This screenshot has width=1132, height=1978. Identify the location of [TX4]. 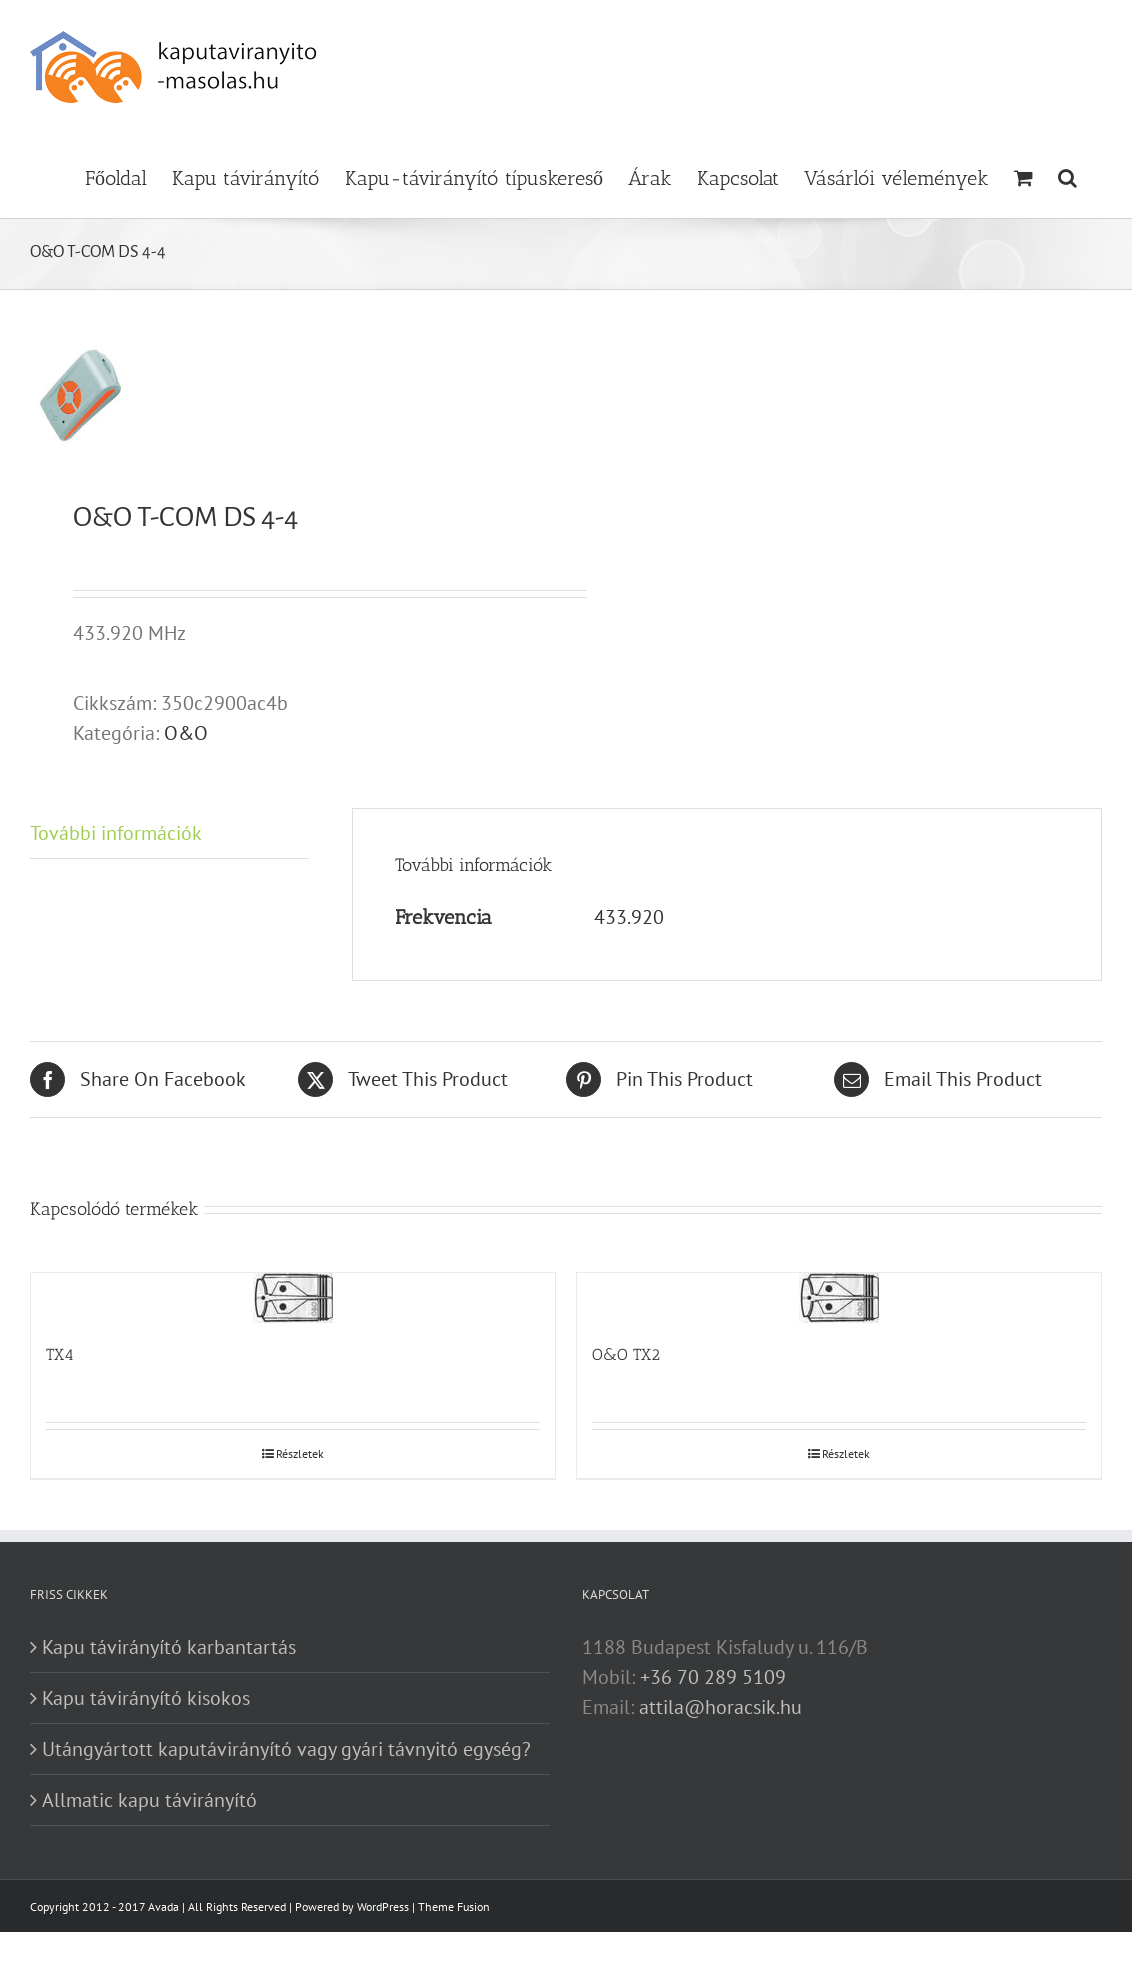
(293, 1298).